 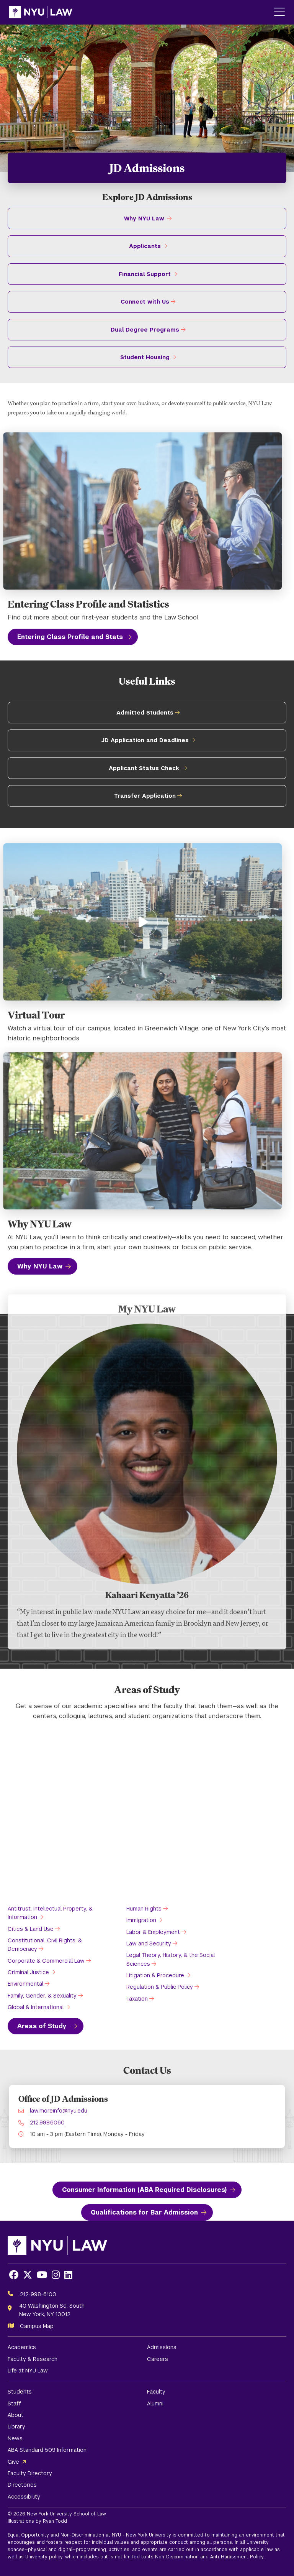 I want to click on Dual Degree Programs, so click(x=145, y=329).